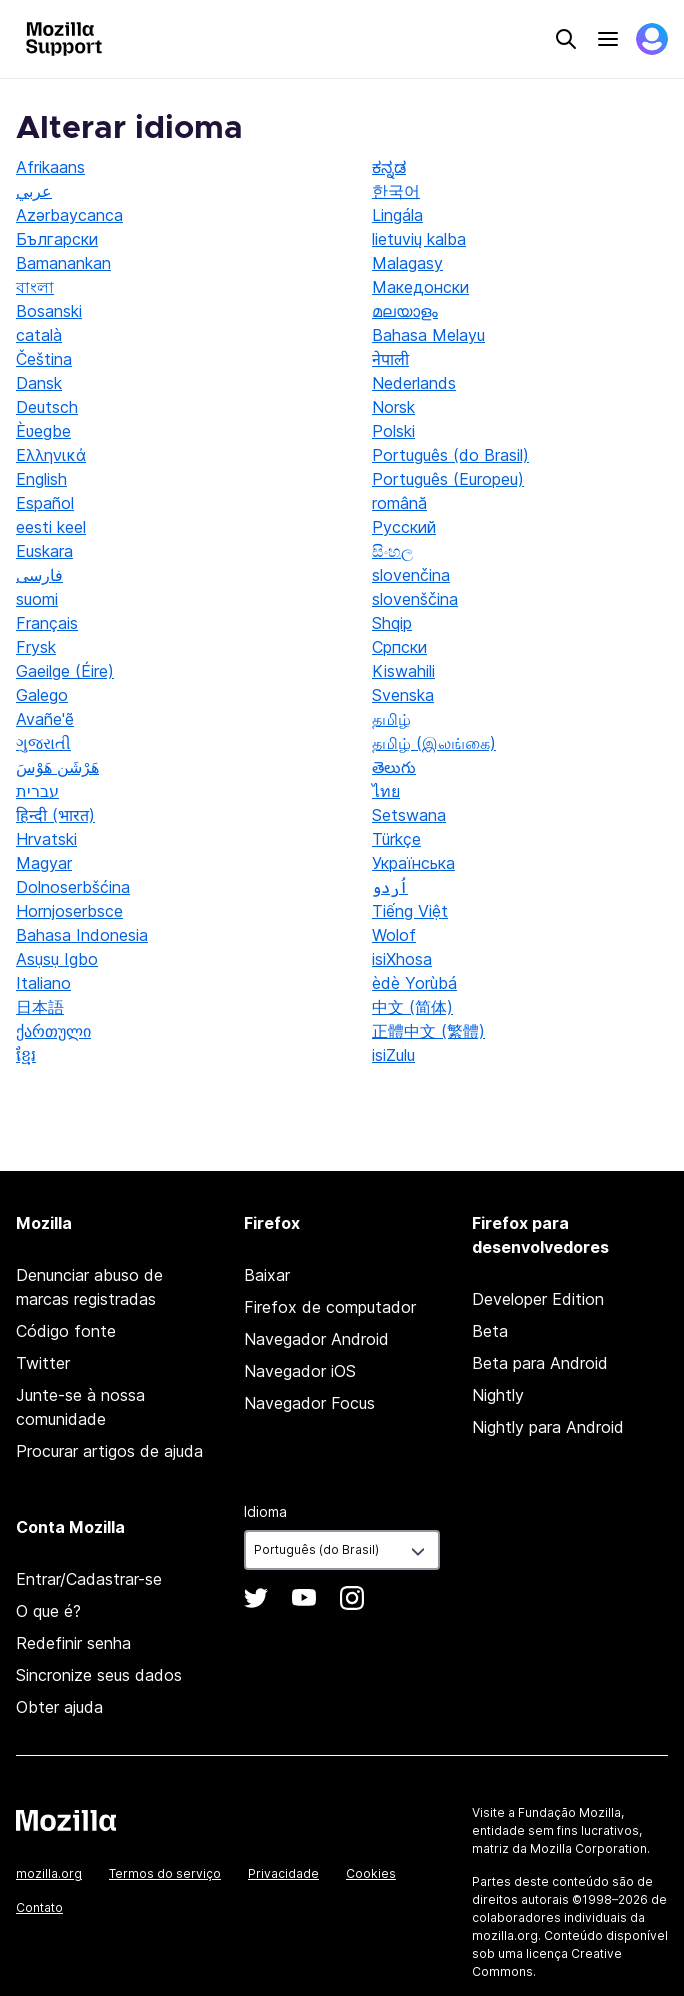 The height and width of the screenshot is (1996, 684). I want to click on Avañe'ẽ, so click(45, 719).